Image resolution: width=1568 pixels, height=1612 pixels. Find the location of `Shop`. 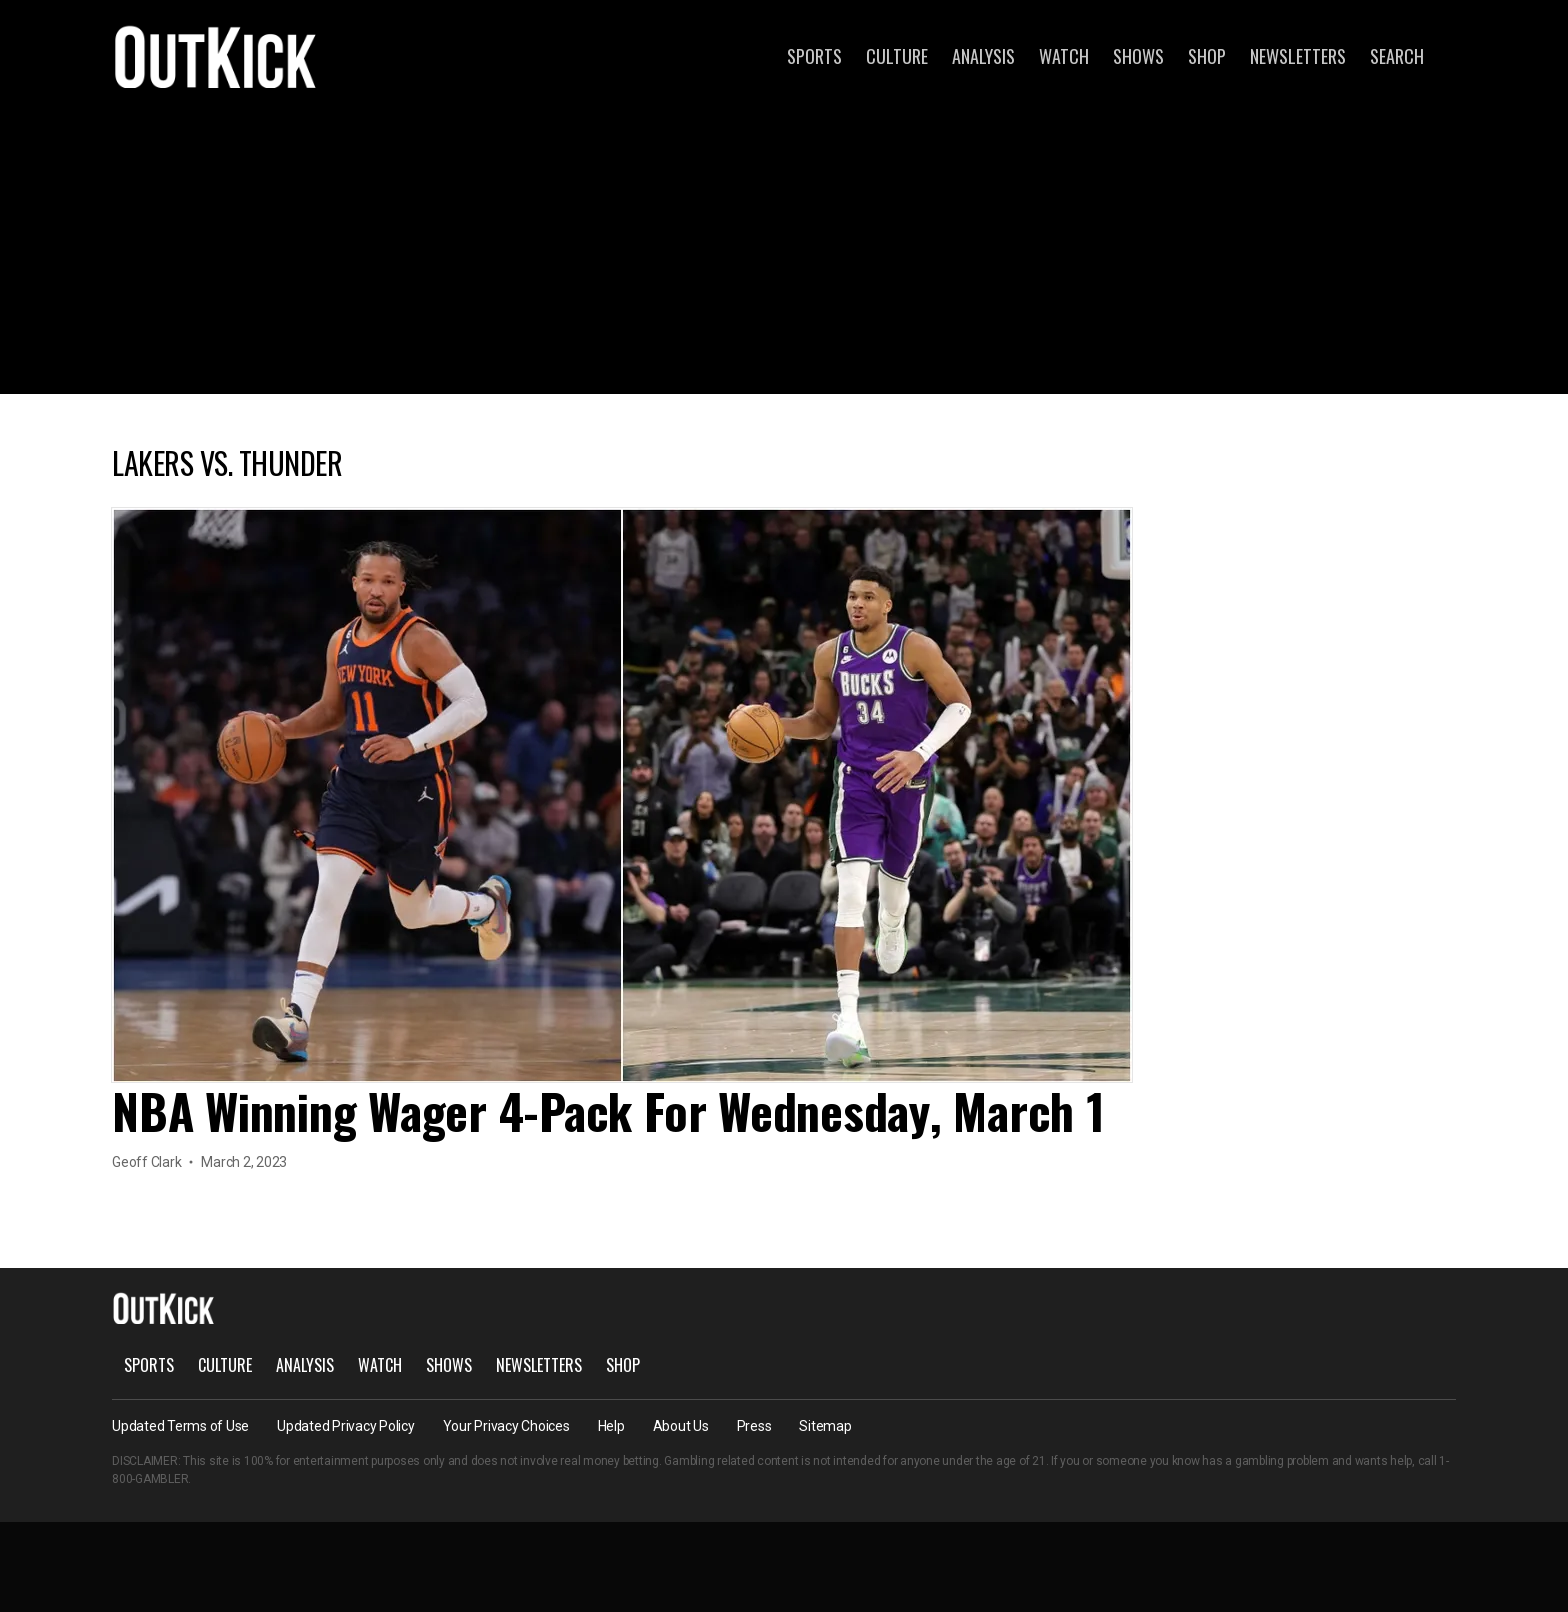

Shop is located at coordinates (1207, 56).